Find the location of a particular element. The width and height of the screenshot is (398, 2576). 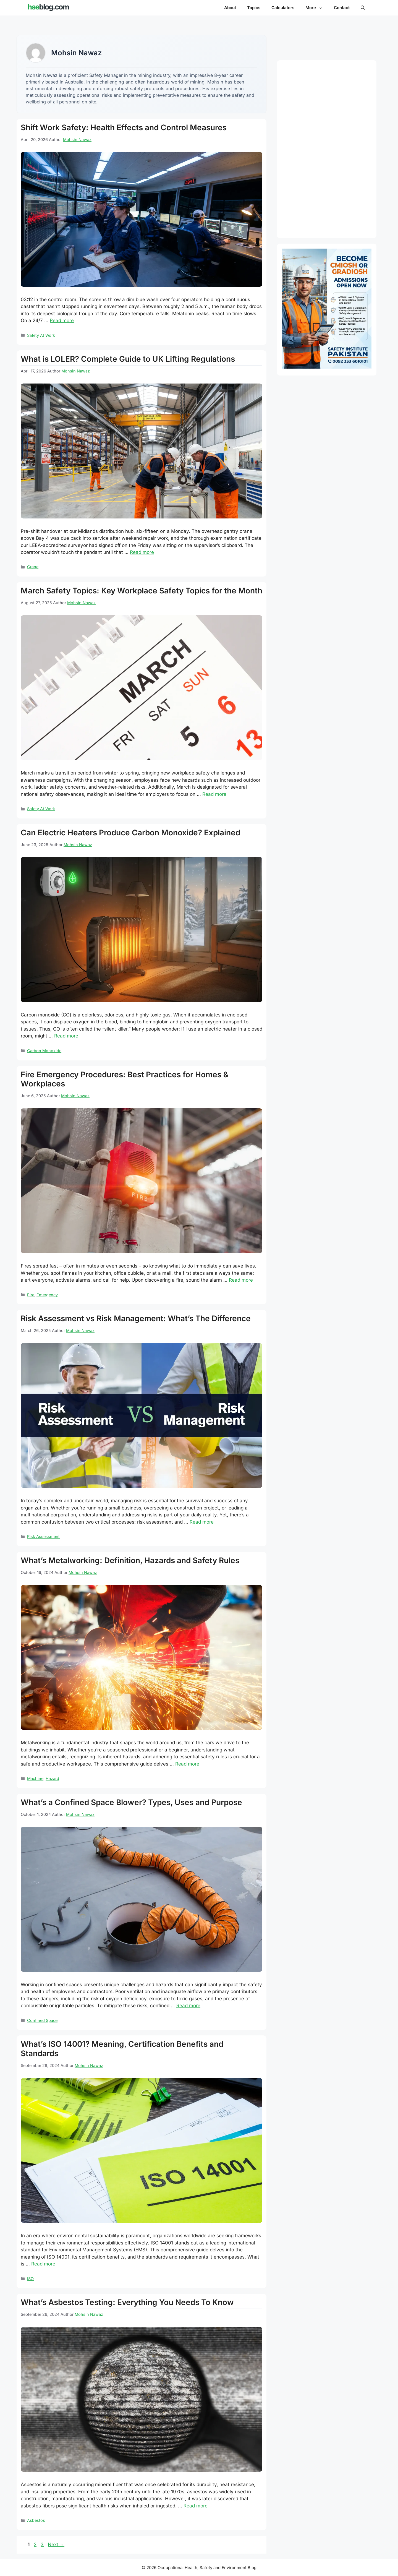

Asbestos is located at coordinates (36, 2520).